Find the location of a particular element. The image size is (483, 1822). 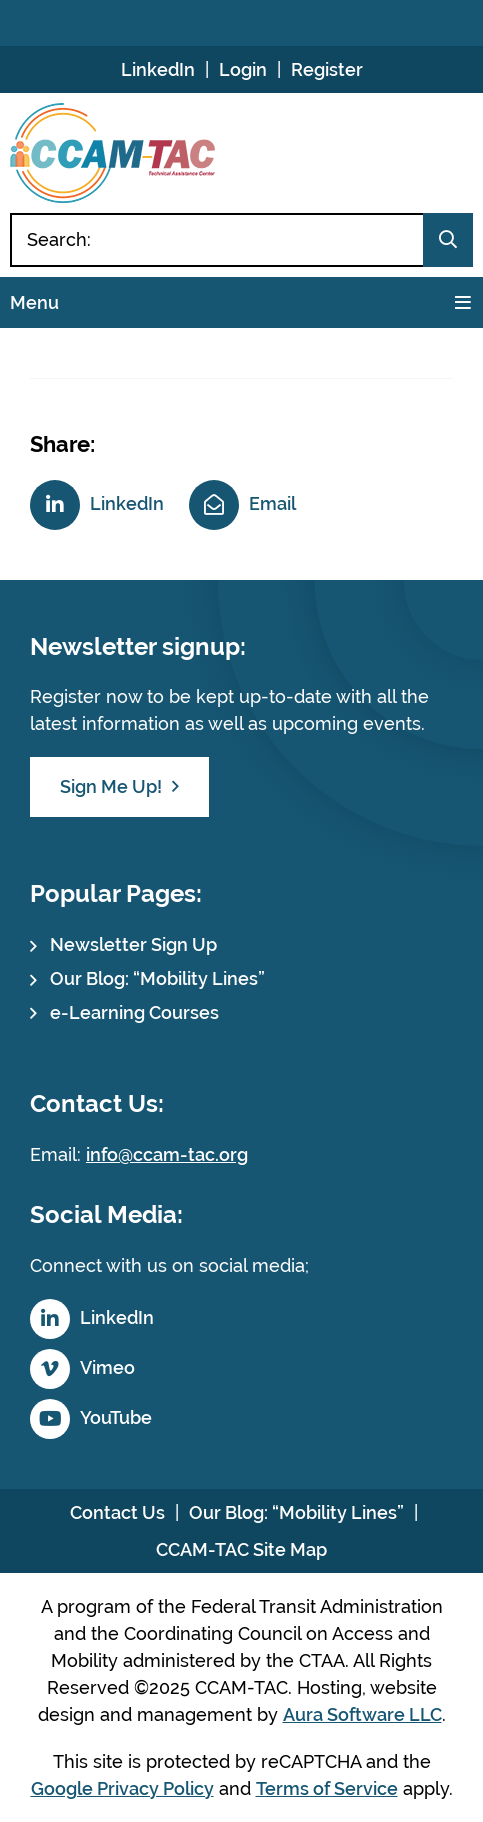

Google Privacy Policy is located at coordinates (122, 1788).